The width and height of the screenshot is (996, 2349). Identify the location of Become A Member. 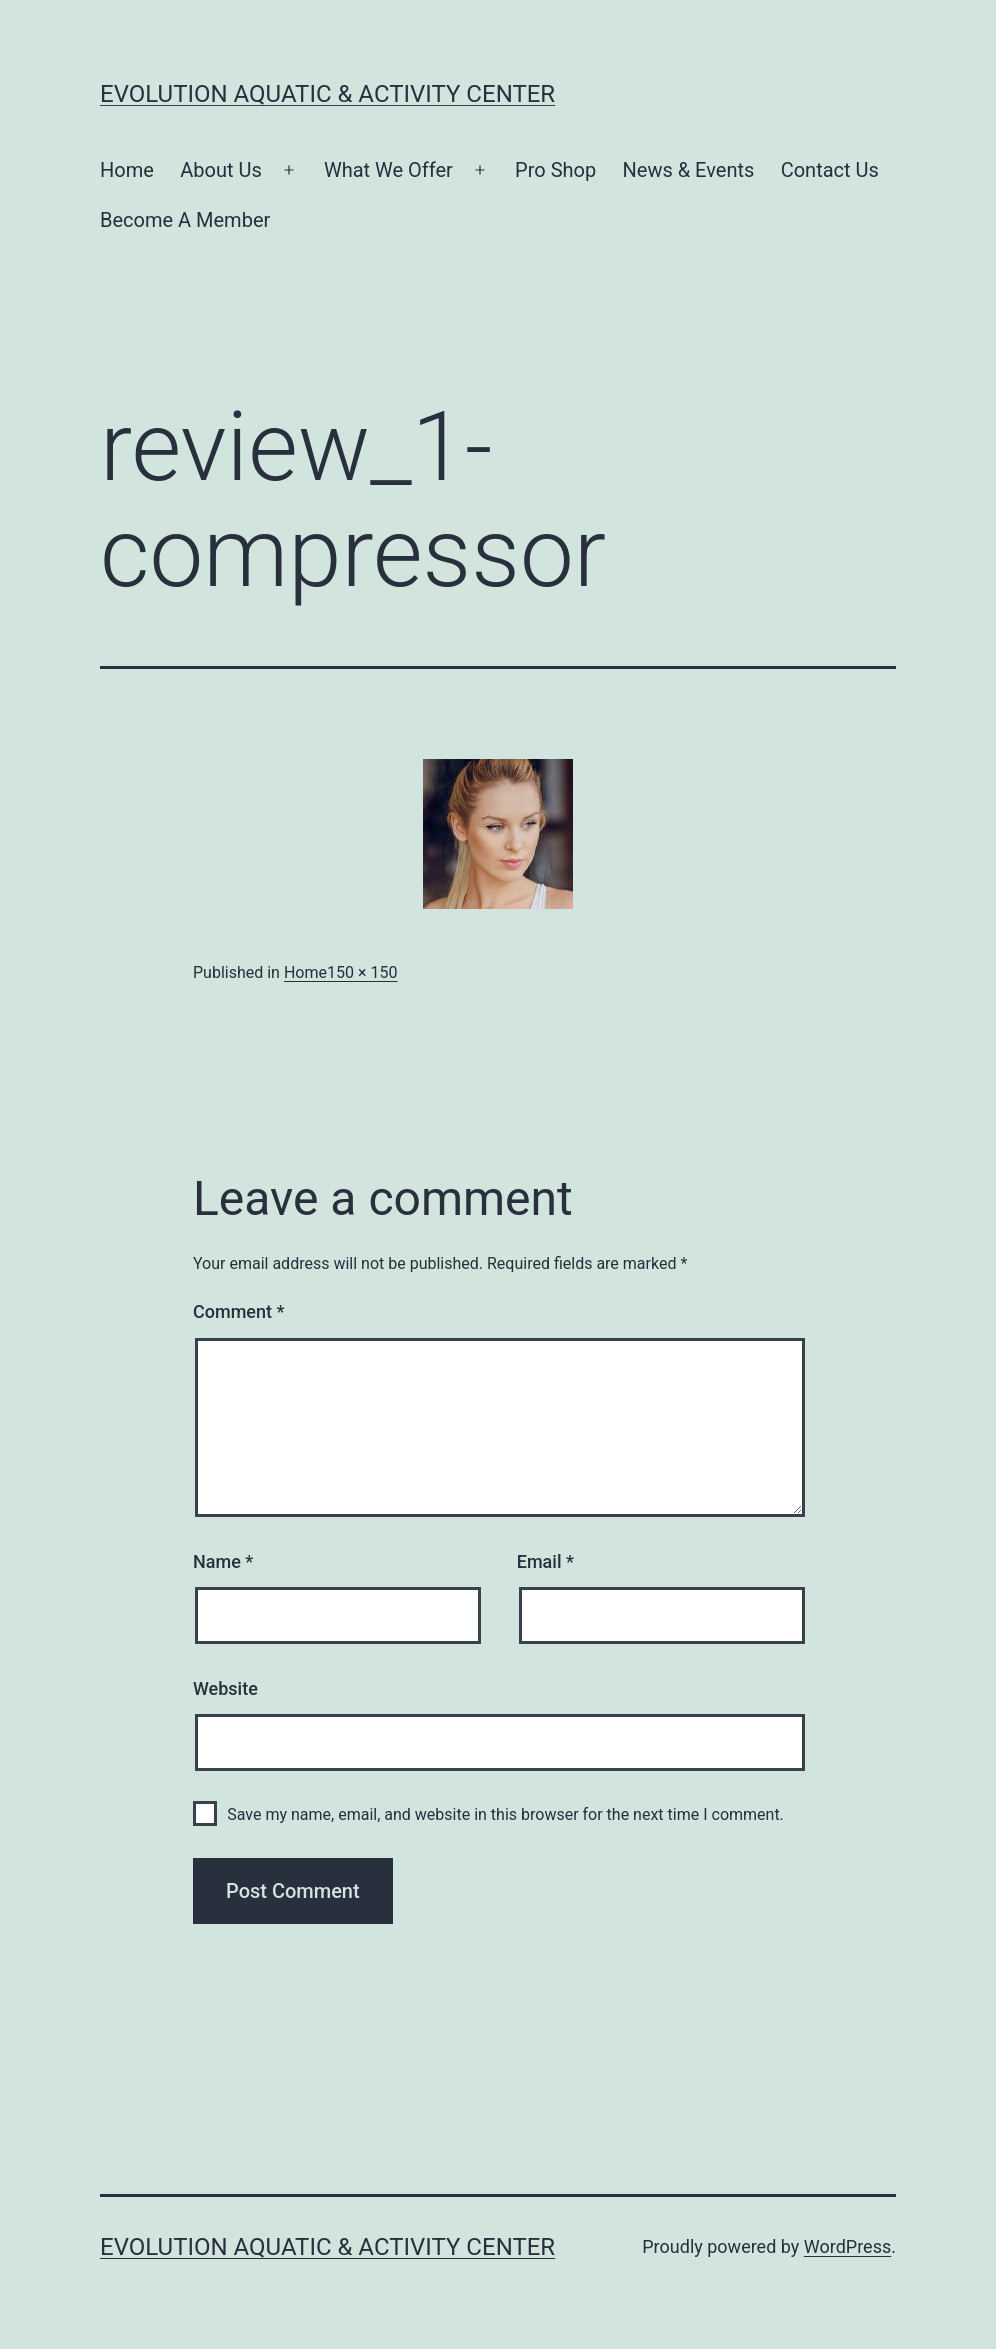
(185, 220).